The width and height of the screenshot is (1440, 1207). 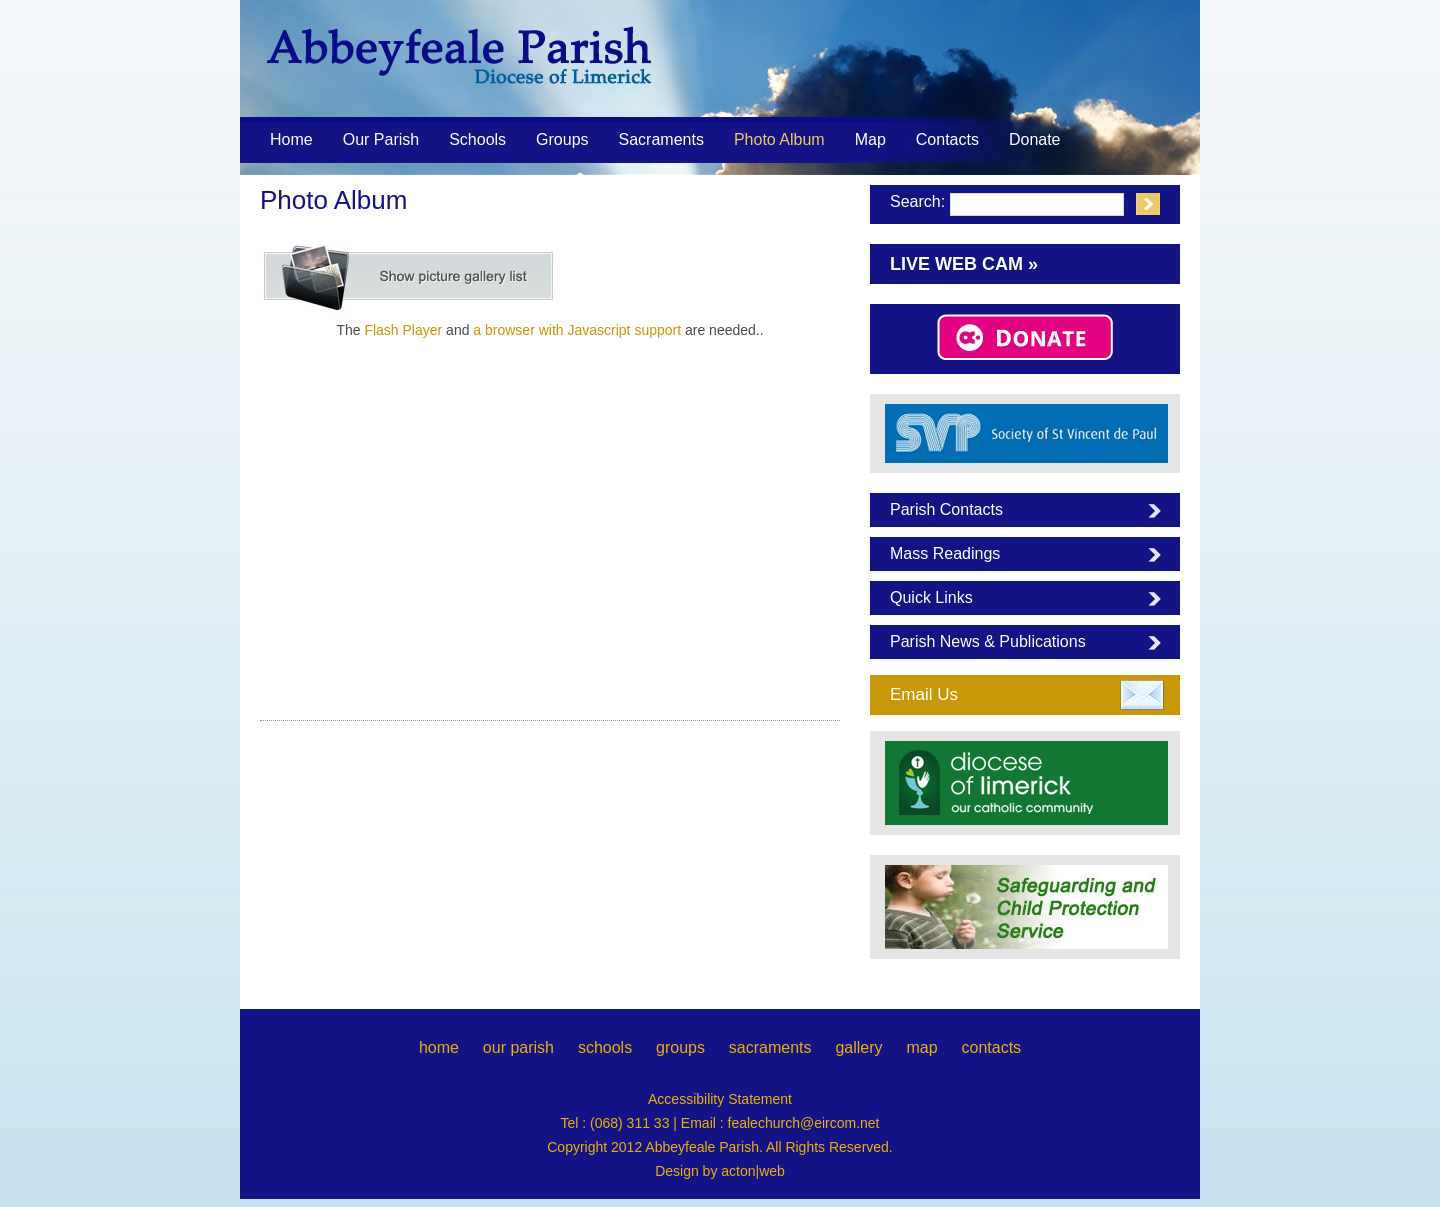 I want to click on Search:, so click(x=917, y=201).